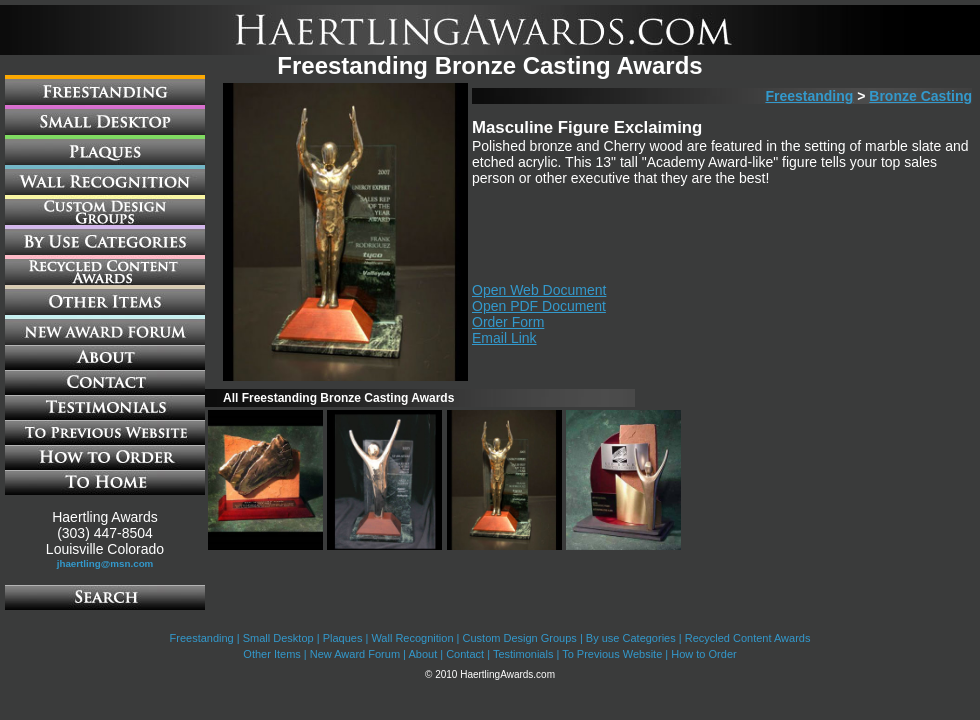 The width and height of the screenshot is (980, 720). What do you see at coordinates (271, 654) in the screenshot?
I see `Other Items` at bounding box center [271, 654].